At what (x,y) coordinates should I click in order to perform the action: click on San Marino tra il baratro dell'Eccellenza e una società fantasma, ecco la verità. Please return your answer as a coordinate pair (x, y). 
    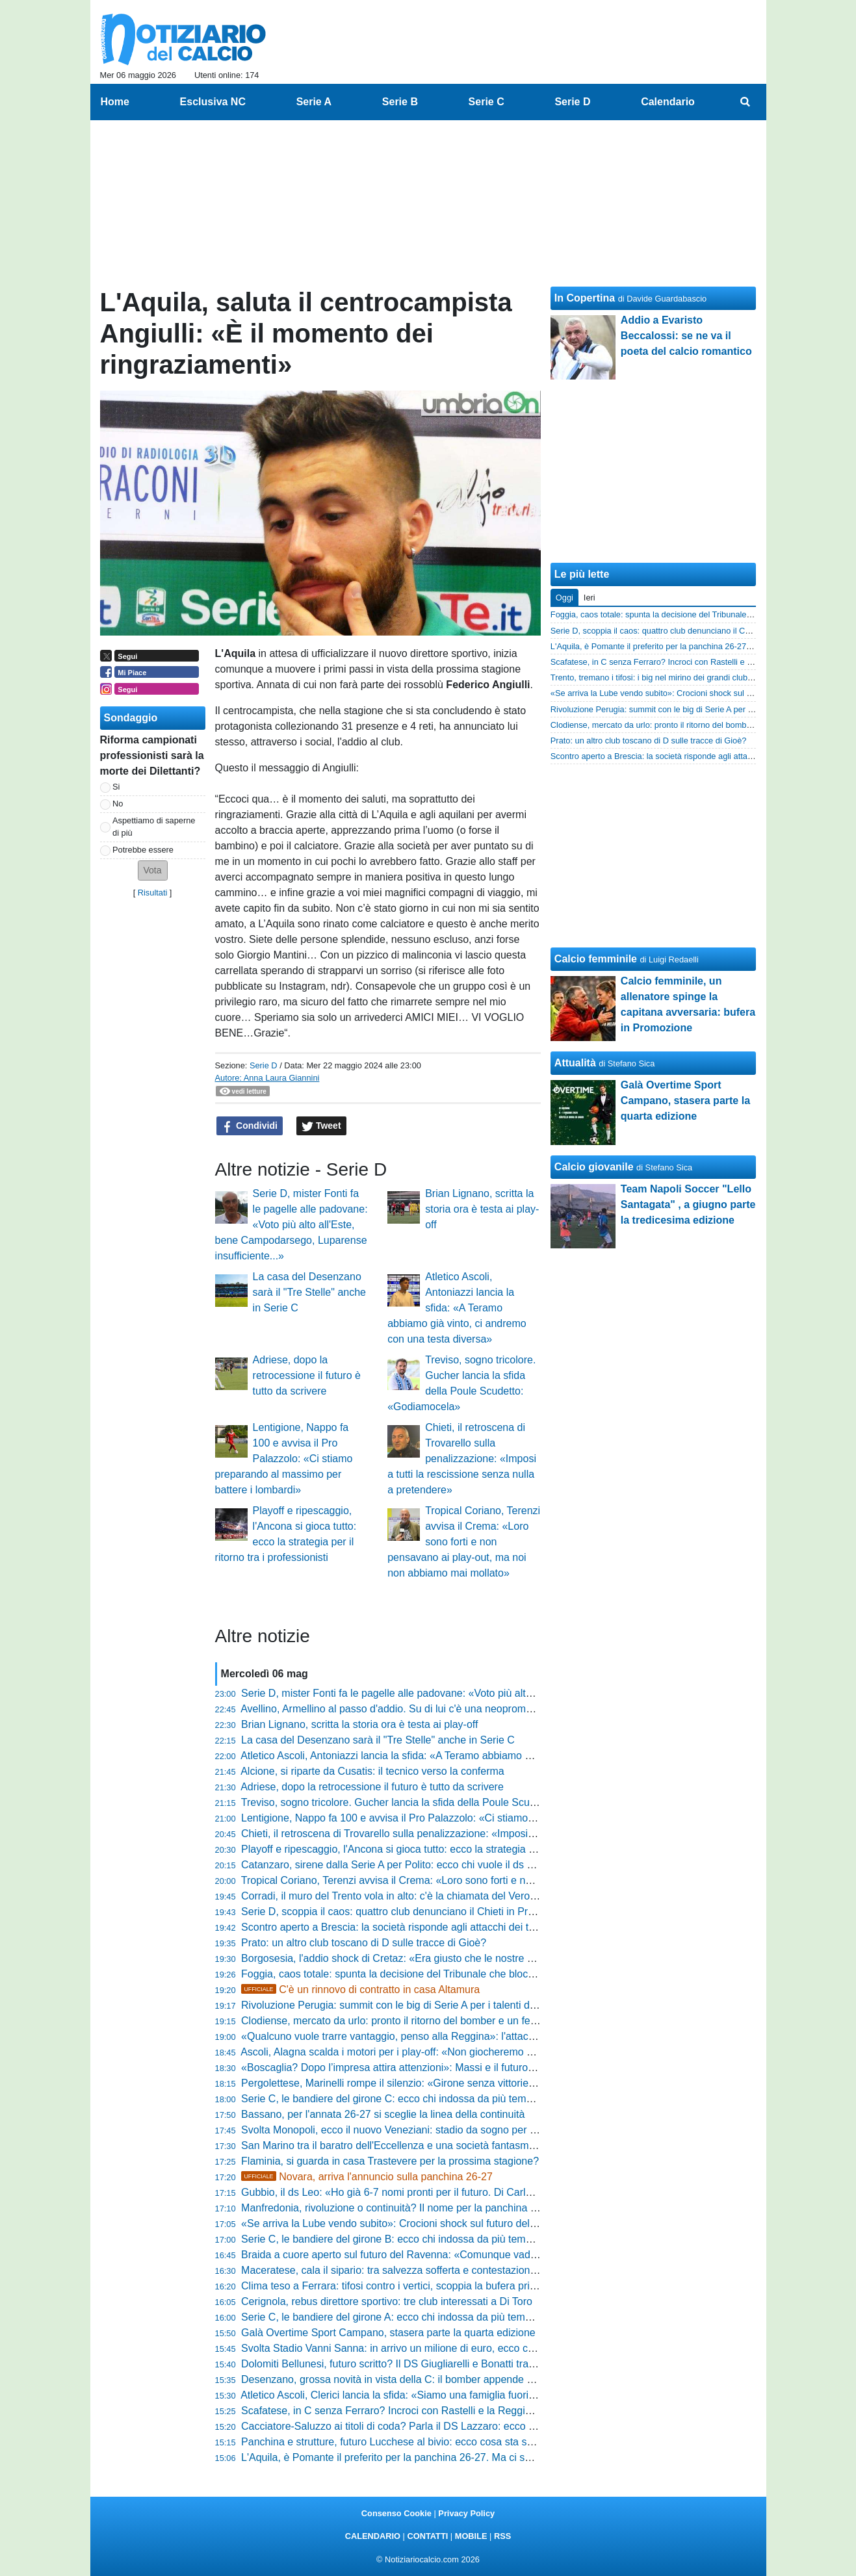
    Looking at the image, I should click on (421, 2145).